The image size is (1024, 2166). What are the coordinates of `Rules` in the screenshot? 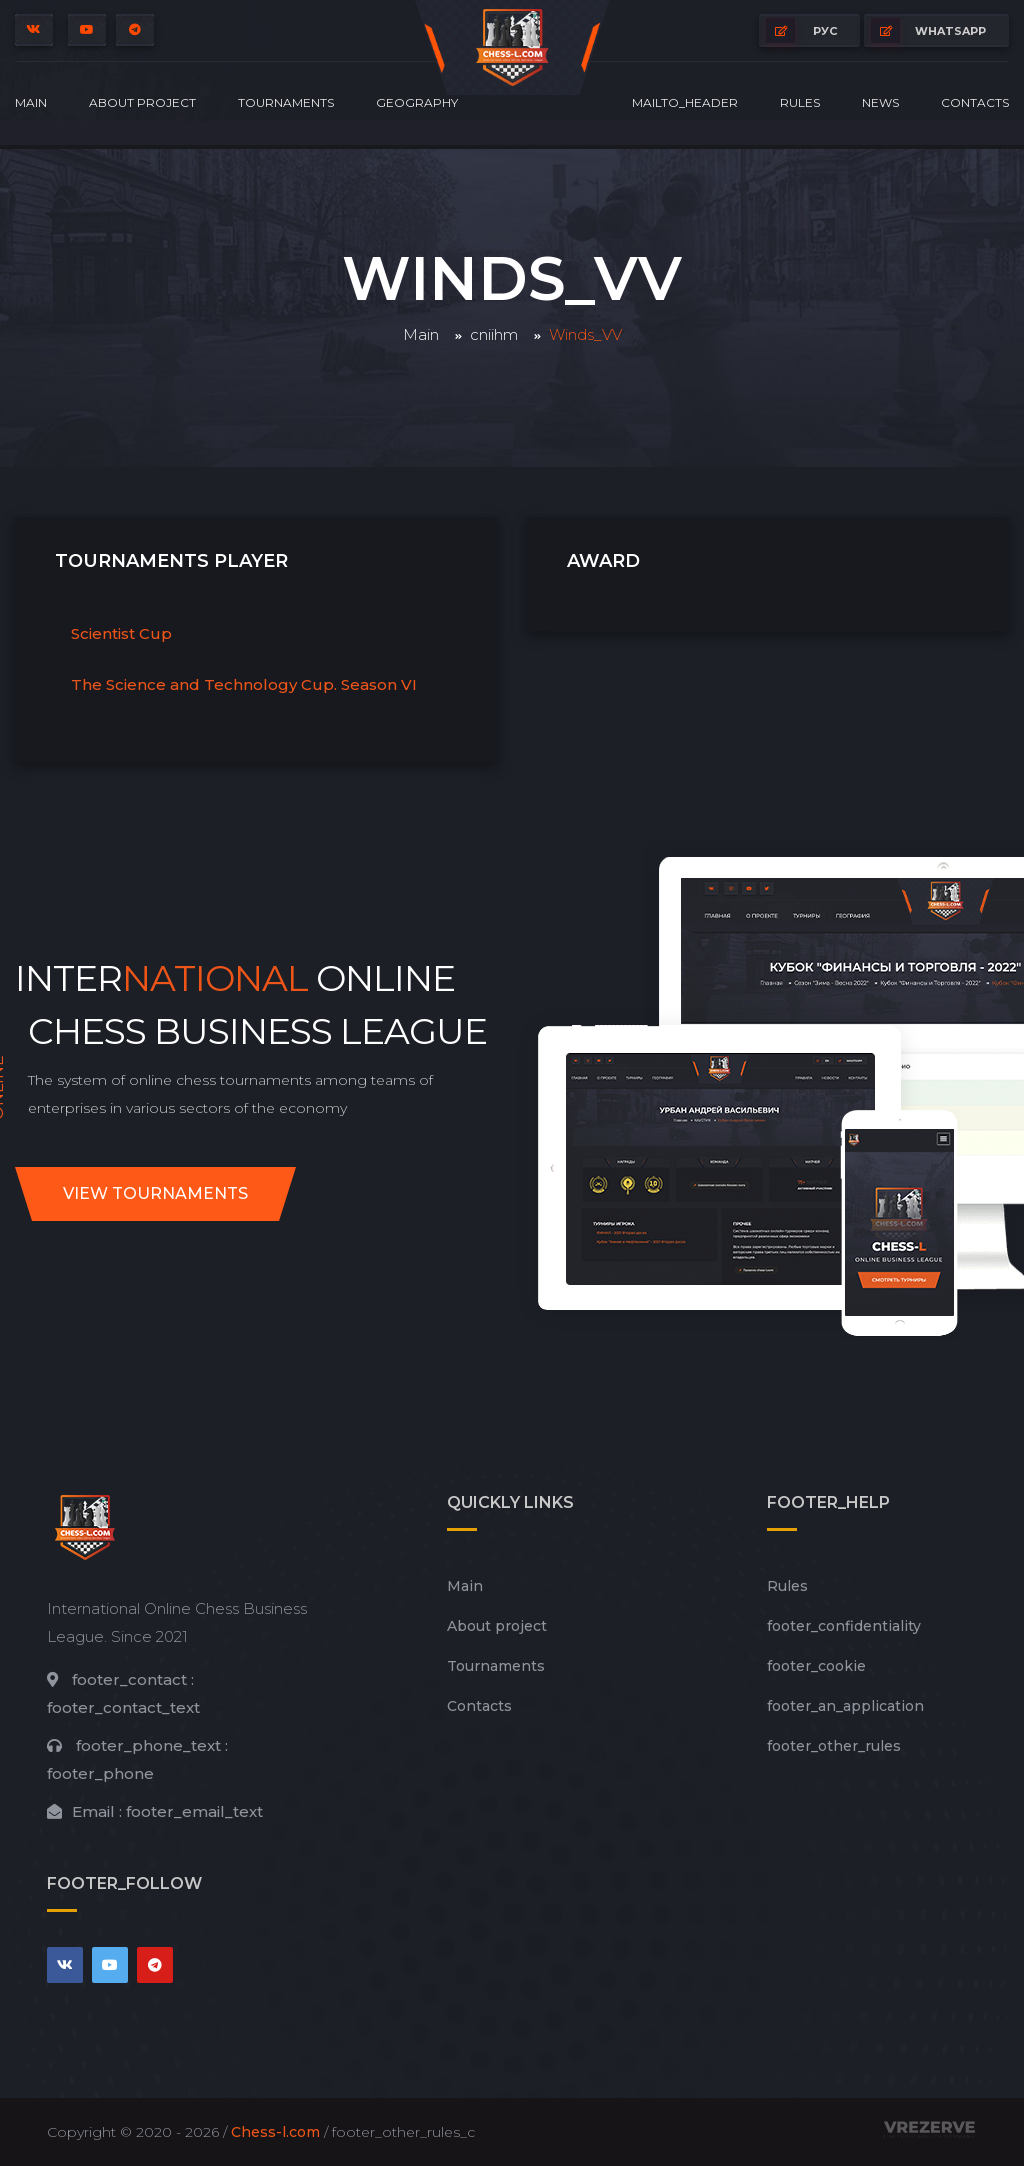 It's located at (800, 102).